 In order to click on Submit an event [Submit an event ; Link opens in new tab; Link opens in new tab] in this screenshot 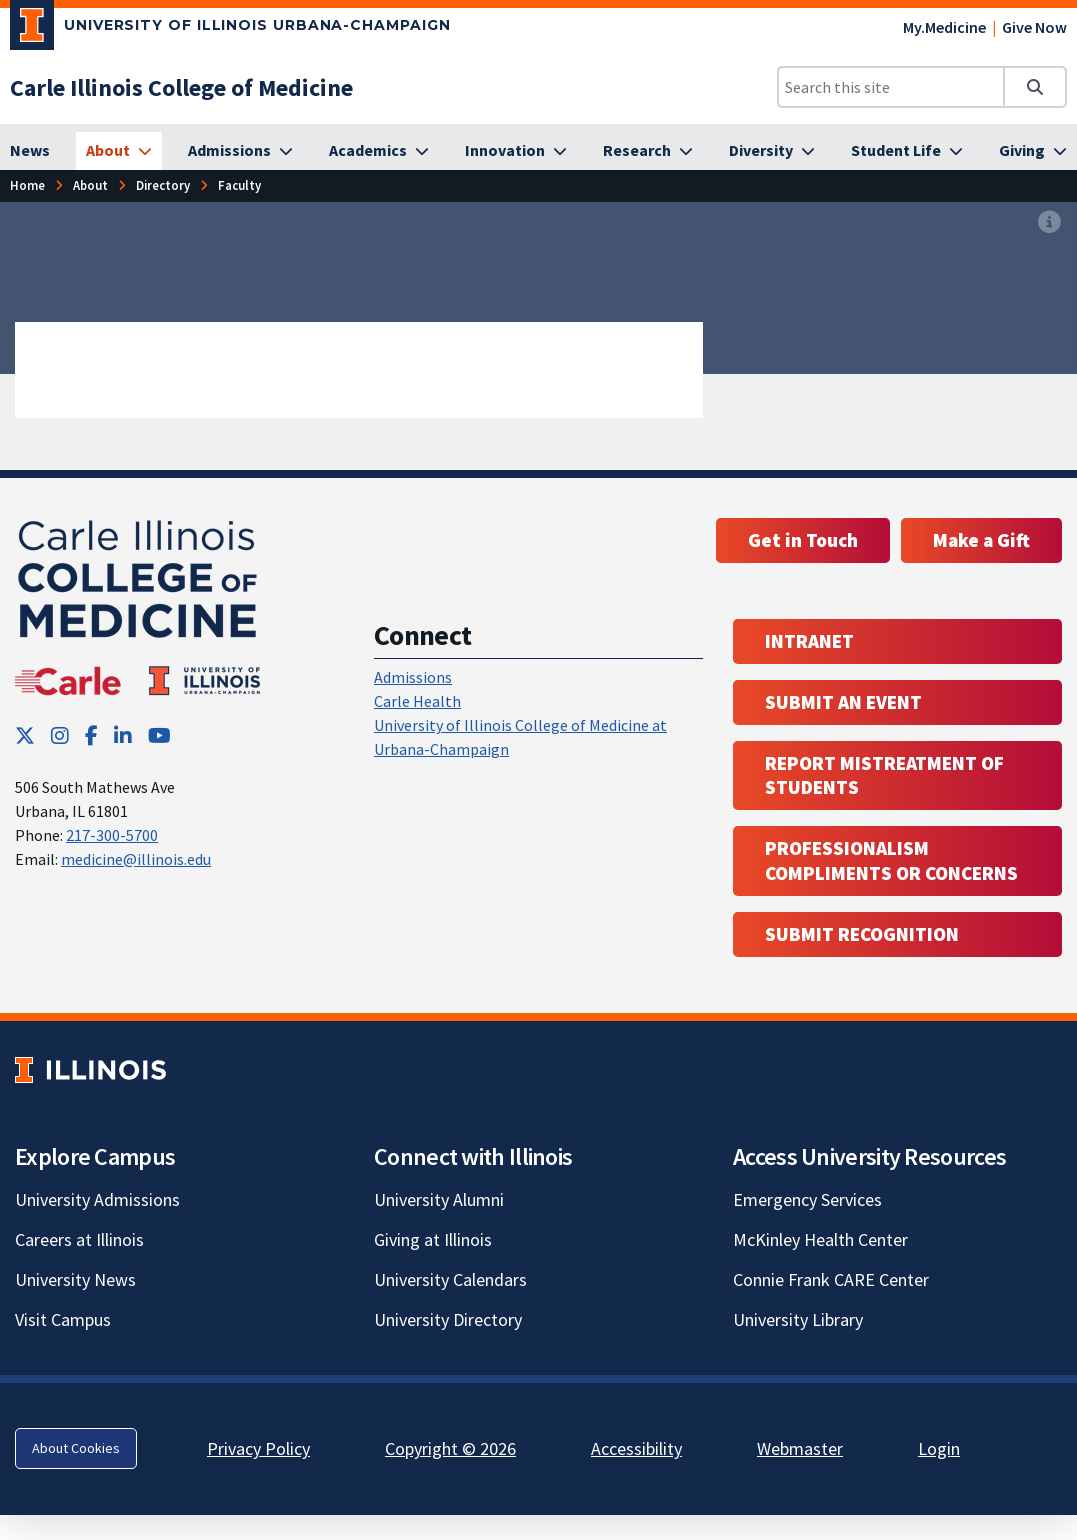, I will do `click(843, 702)`.